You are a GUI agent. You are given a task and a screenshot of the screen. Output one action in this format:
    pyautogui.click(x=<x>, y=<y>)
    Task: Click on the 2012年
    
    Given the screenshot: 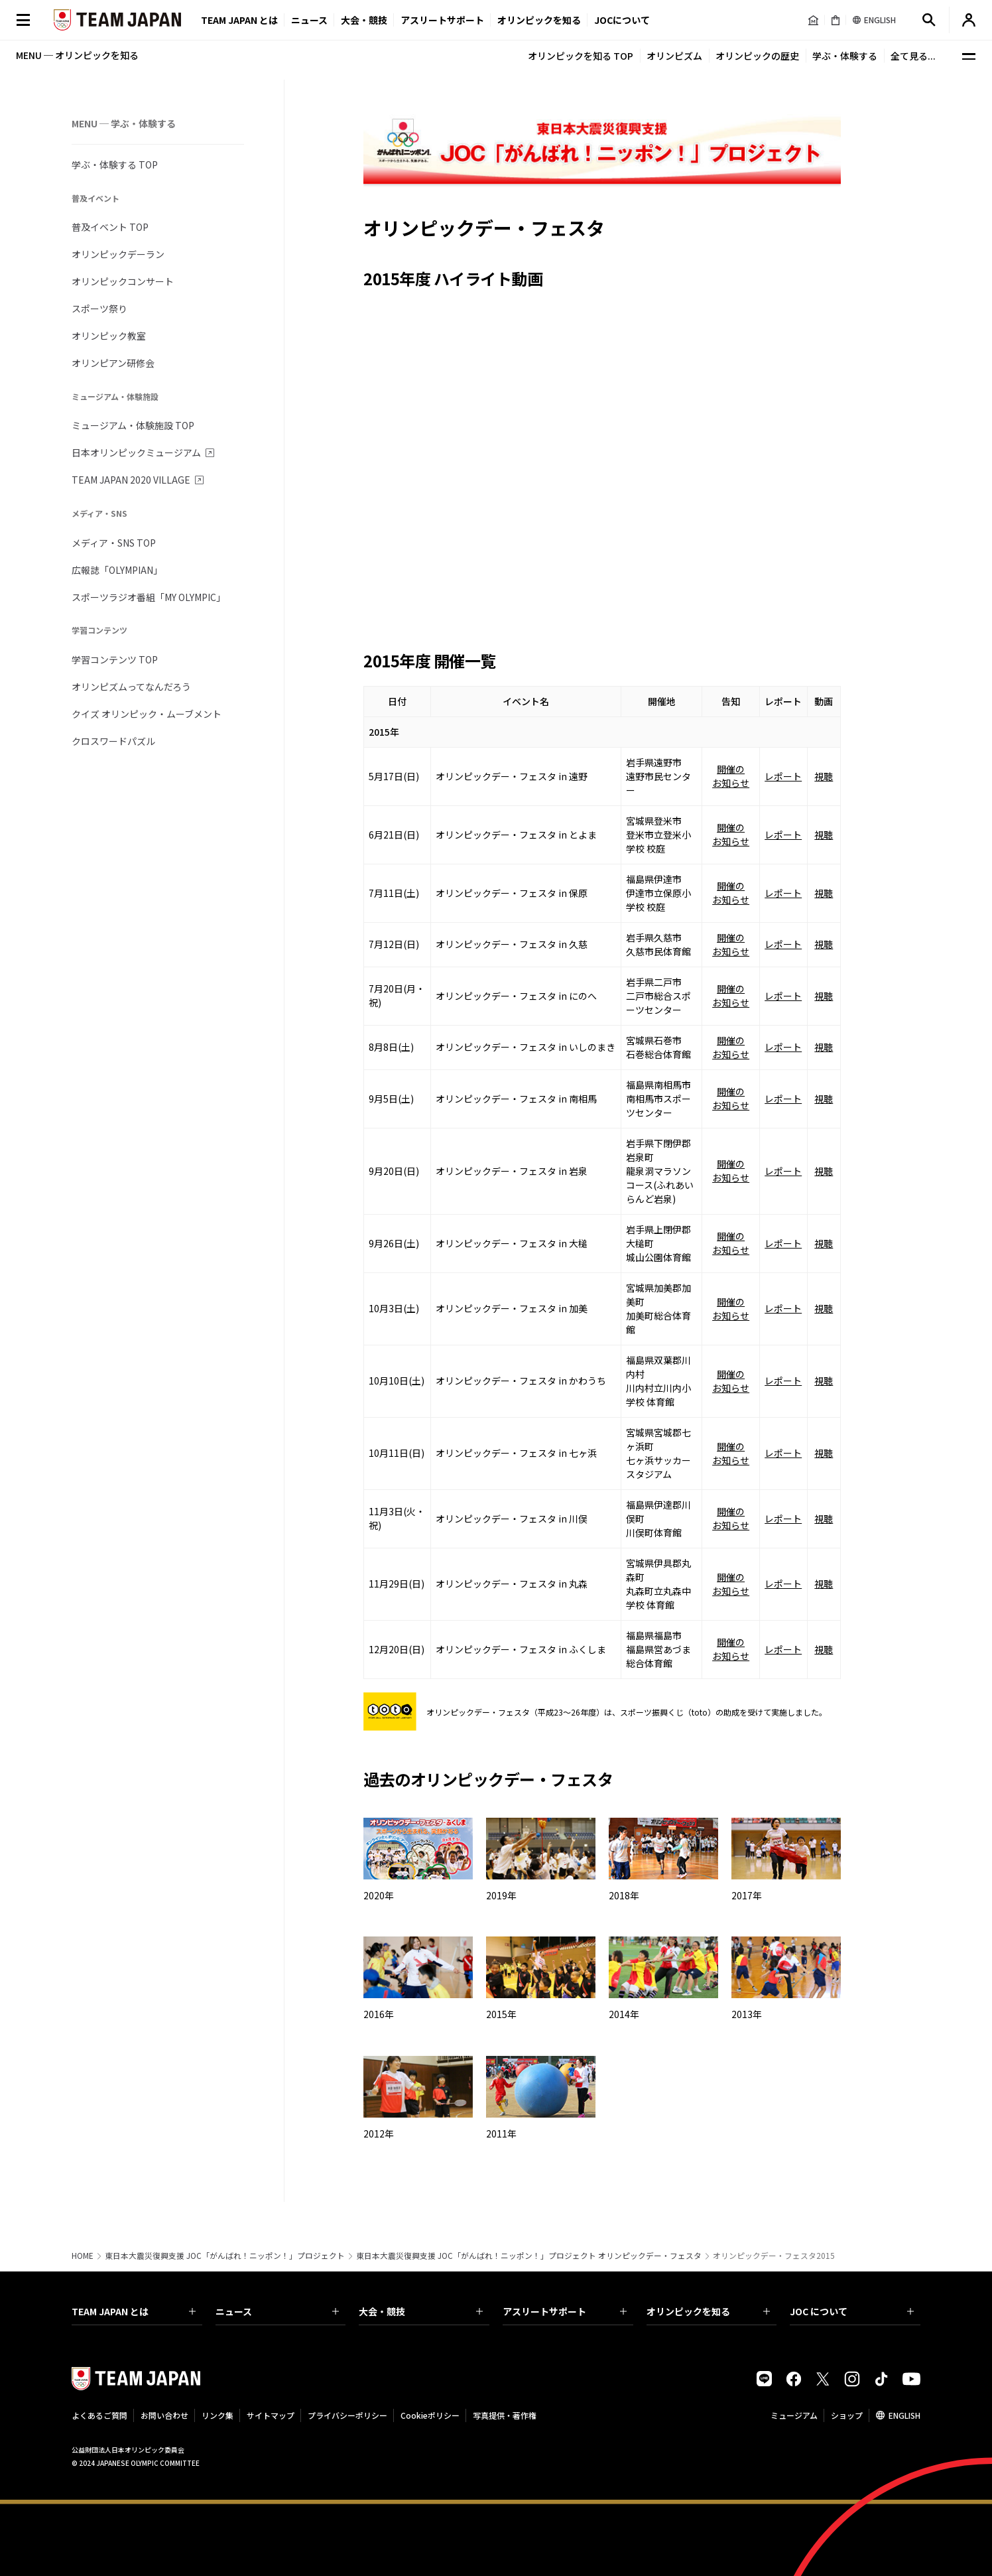 What is the action you would take?
    pyautogui.click(x=378, y=2133)
    